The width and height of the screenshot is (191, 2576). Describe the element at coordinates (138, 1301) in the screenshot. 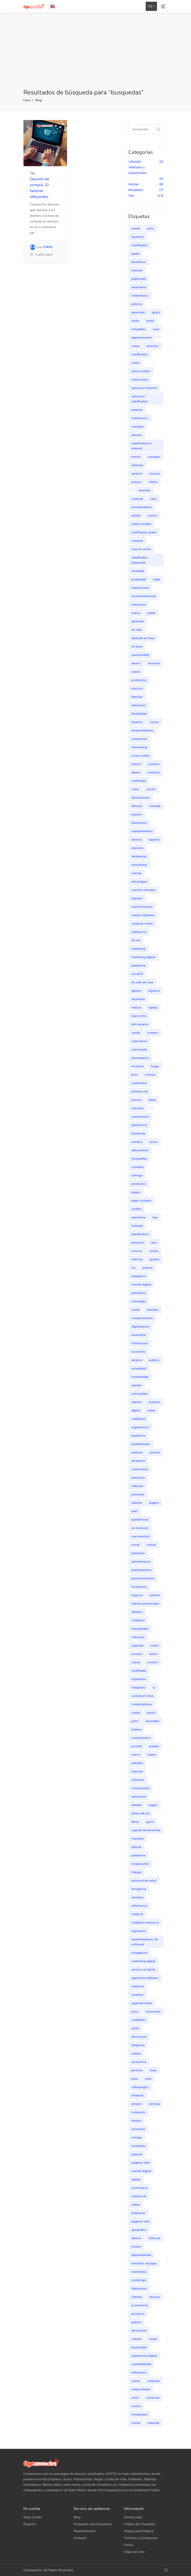

I see `estrategia` at that location.